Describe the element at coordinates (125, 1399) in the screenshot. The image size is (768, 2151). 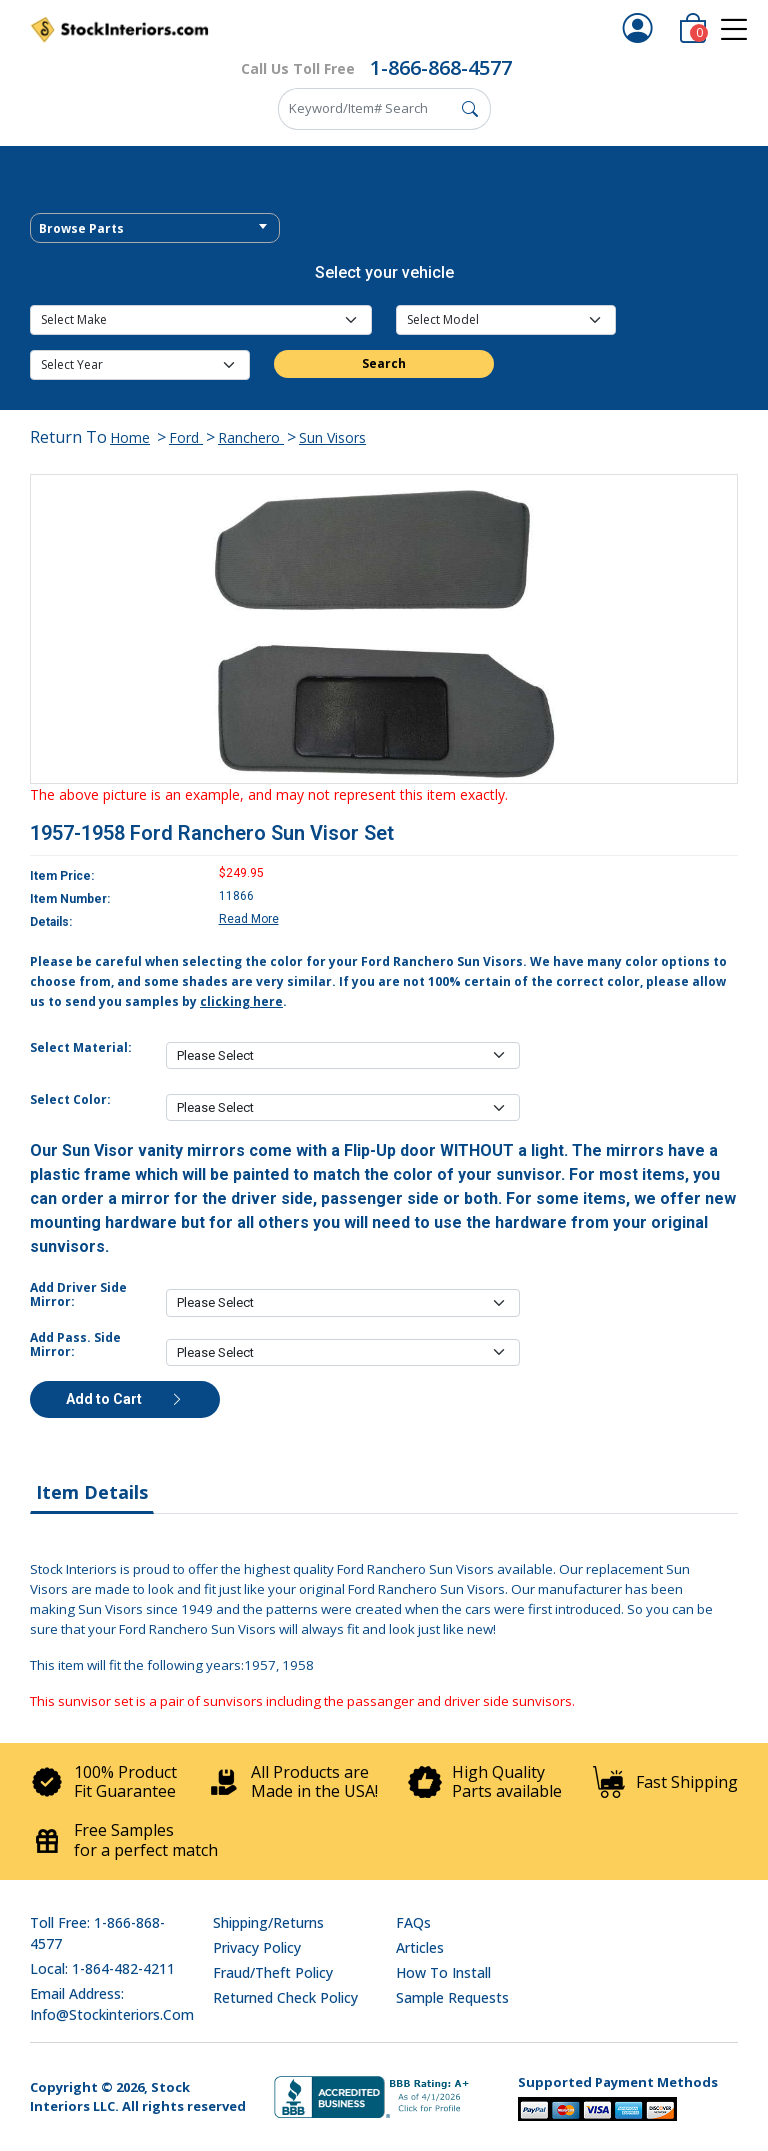
I see `Add to Cart` at that location.